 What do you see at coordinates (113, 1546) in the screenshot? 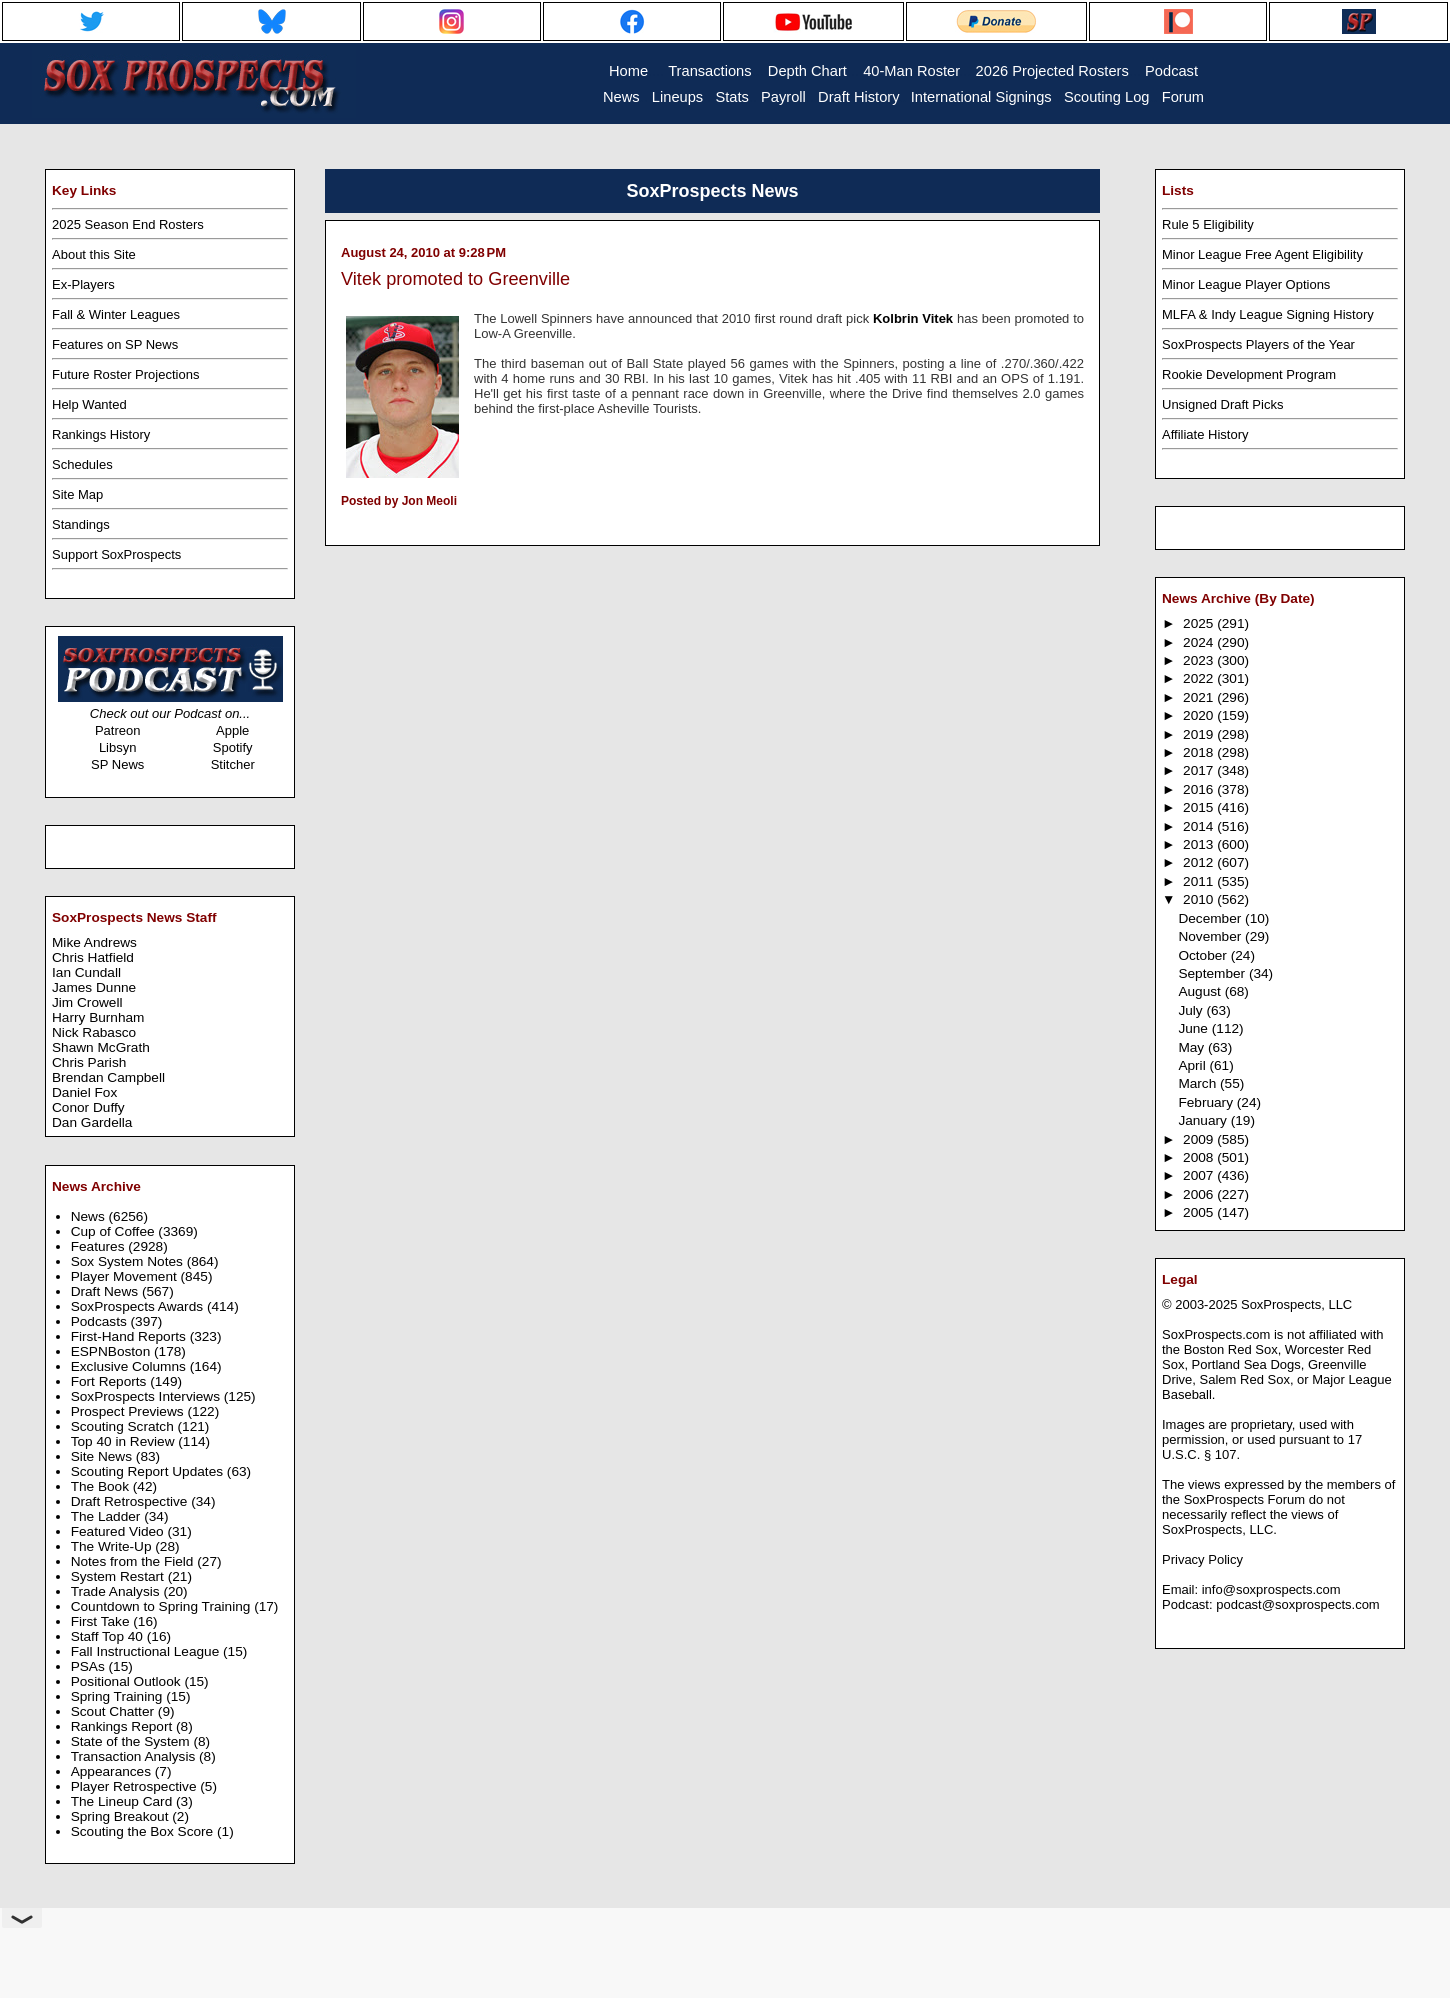
I see `The Write-Up` at bounding box center [113, 1546].